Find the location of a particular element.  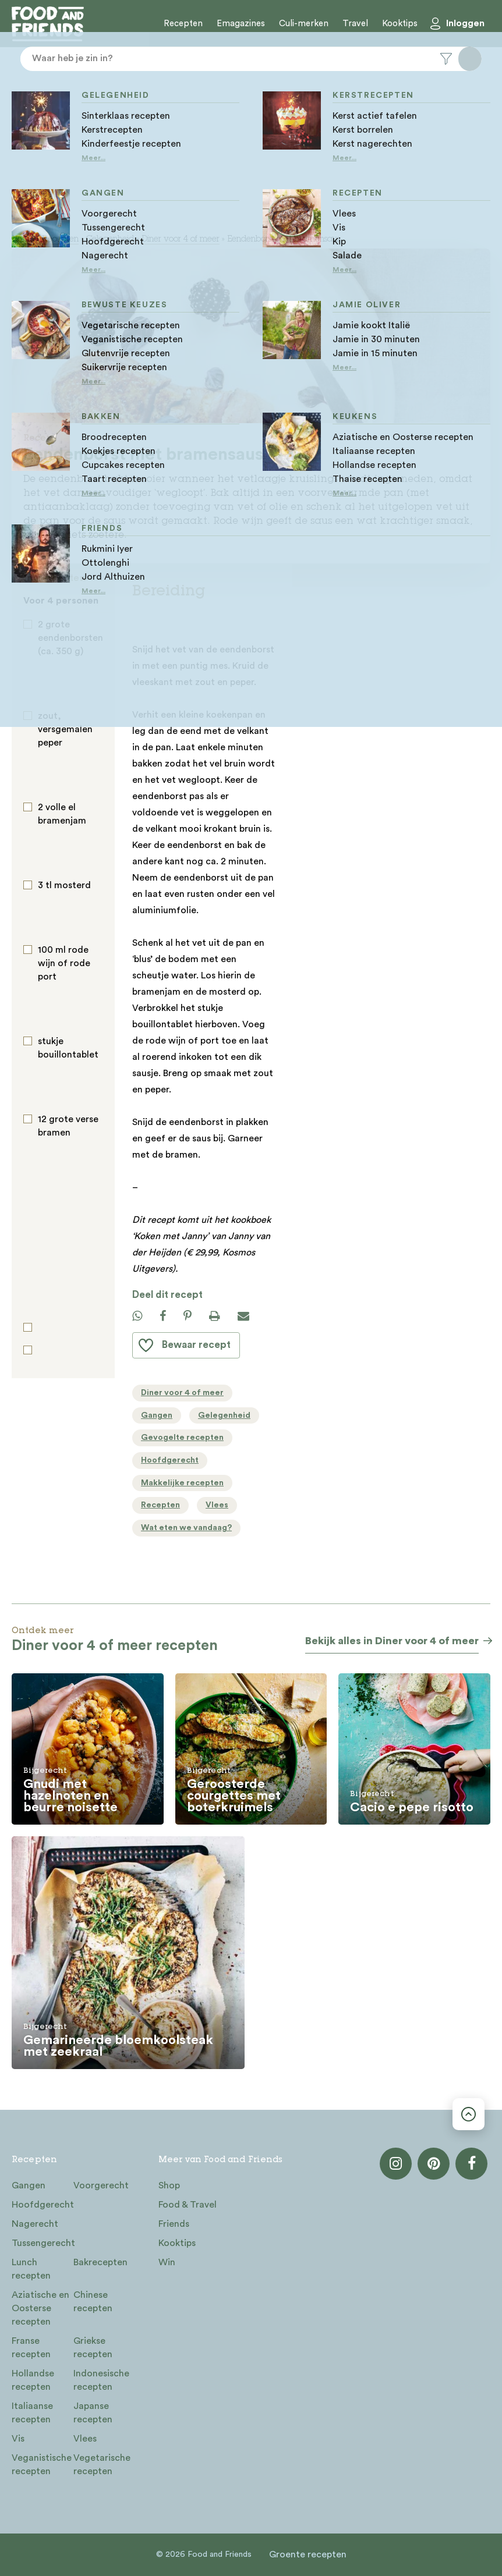

Hoofdgerecht is located at coordinates (43, 2204).